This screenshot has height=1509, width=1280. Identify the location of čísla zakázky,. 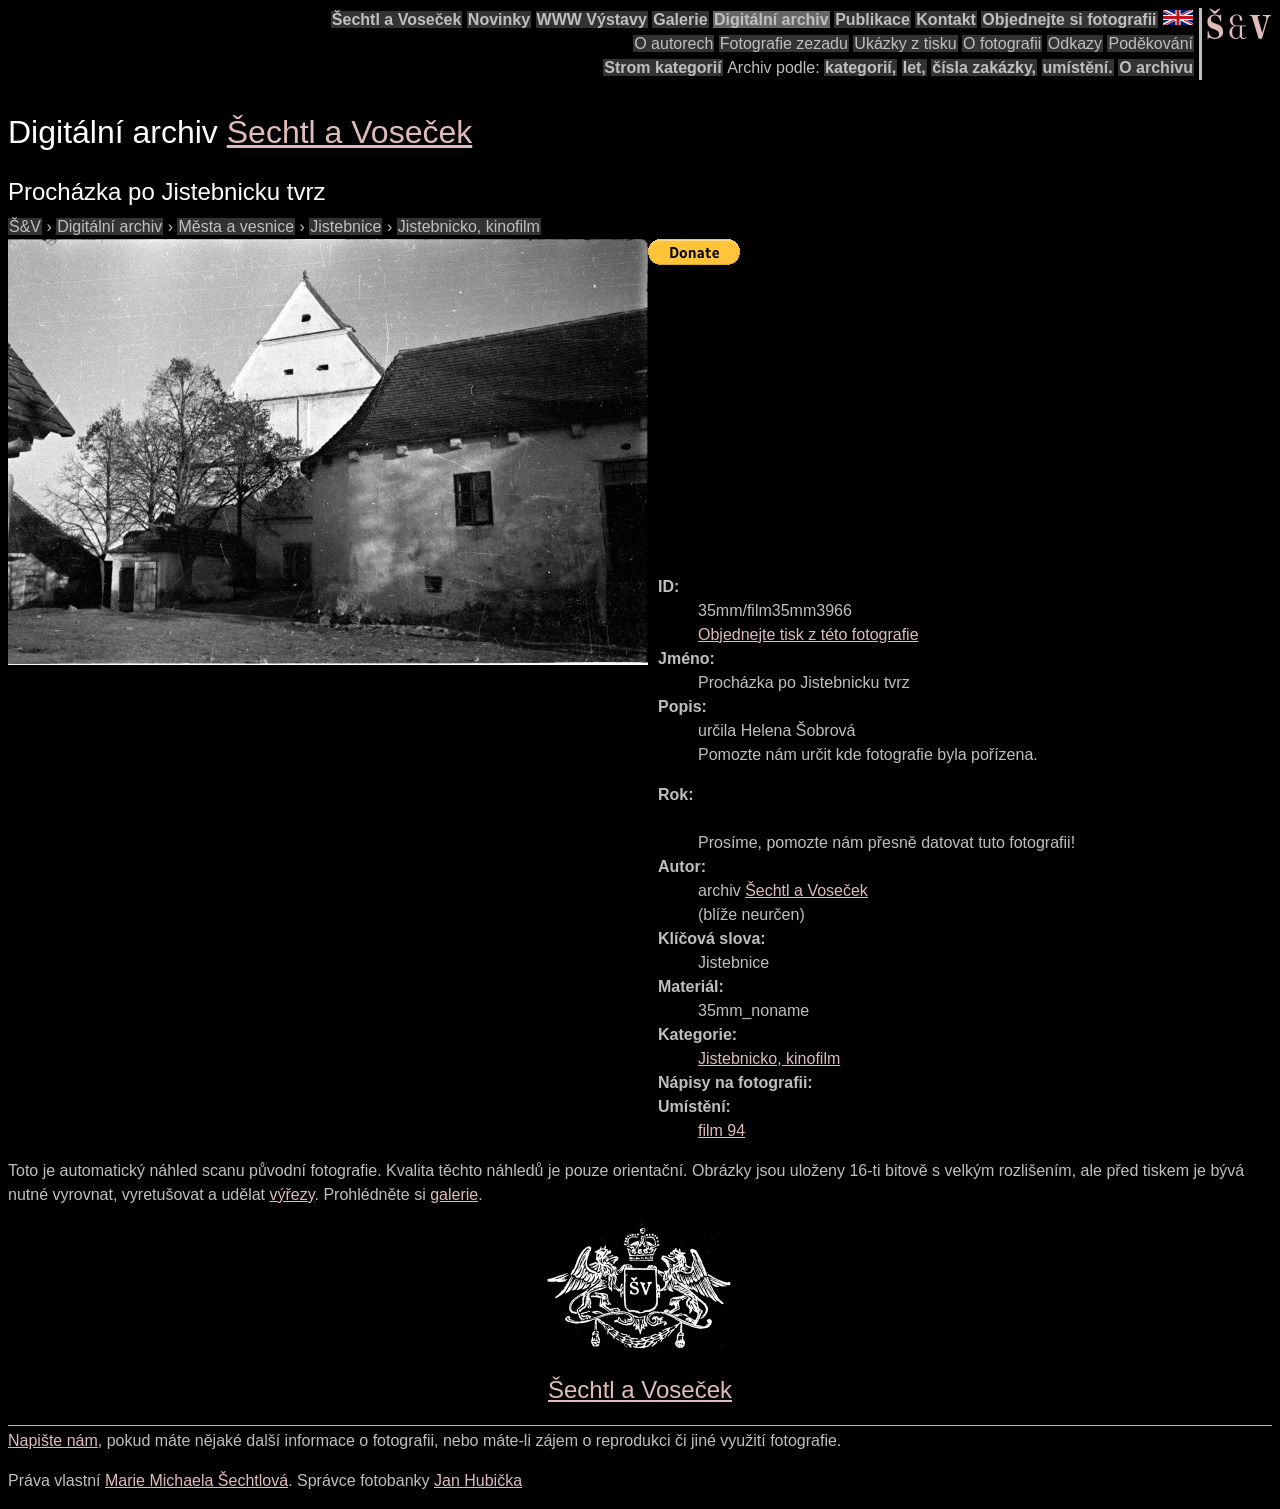
(984, 67).